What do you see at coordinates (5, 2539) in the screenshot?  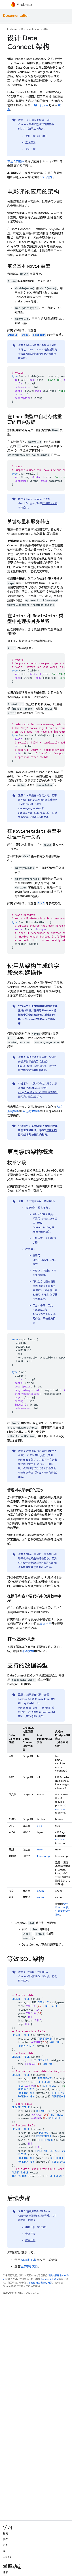 I see `参考` at bounding box center [5, 2539].